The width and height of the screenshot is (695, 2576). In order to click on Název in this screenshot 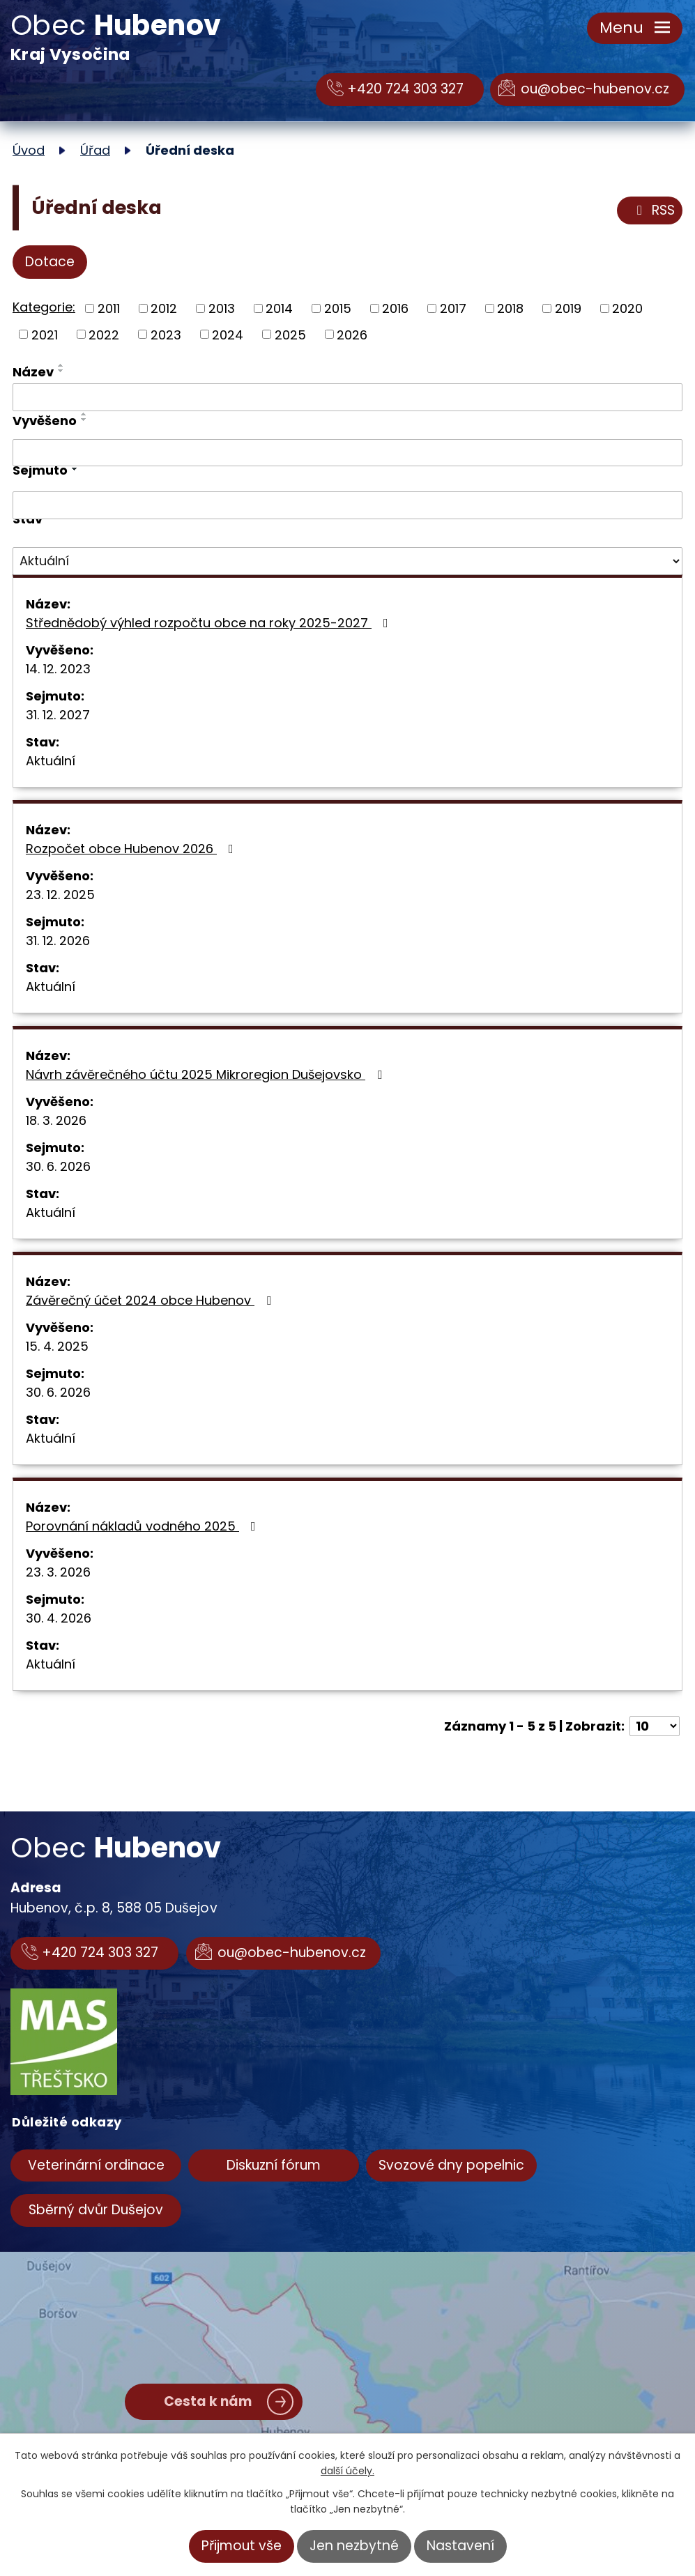, I will do `click(33, 372)`.